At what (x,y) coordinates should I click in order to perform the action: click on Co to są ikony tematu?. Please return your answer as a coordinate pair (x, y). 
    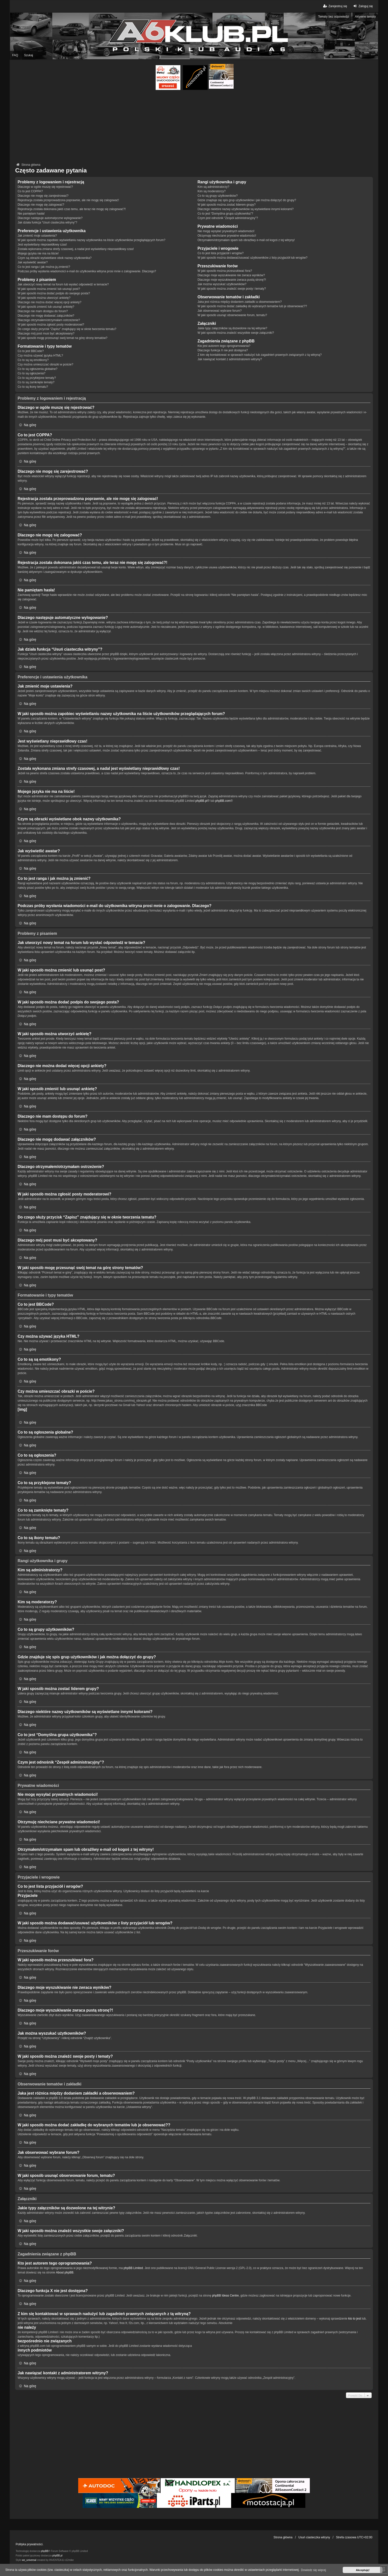
    Looking at the image, I should click on (33, 386).